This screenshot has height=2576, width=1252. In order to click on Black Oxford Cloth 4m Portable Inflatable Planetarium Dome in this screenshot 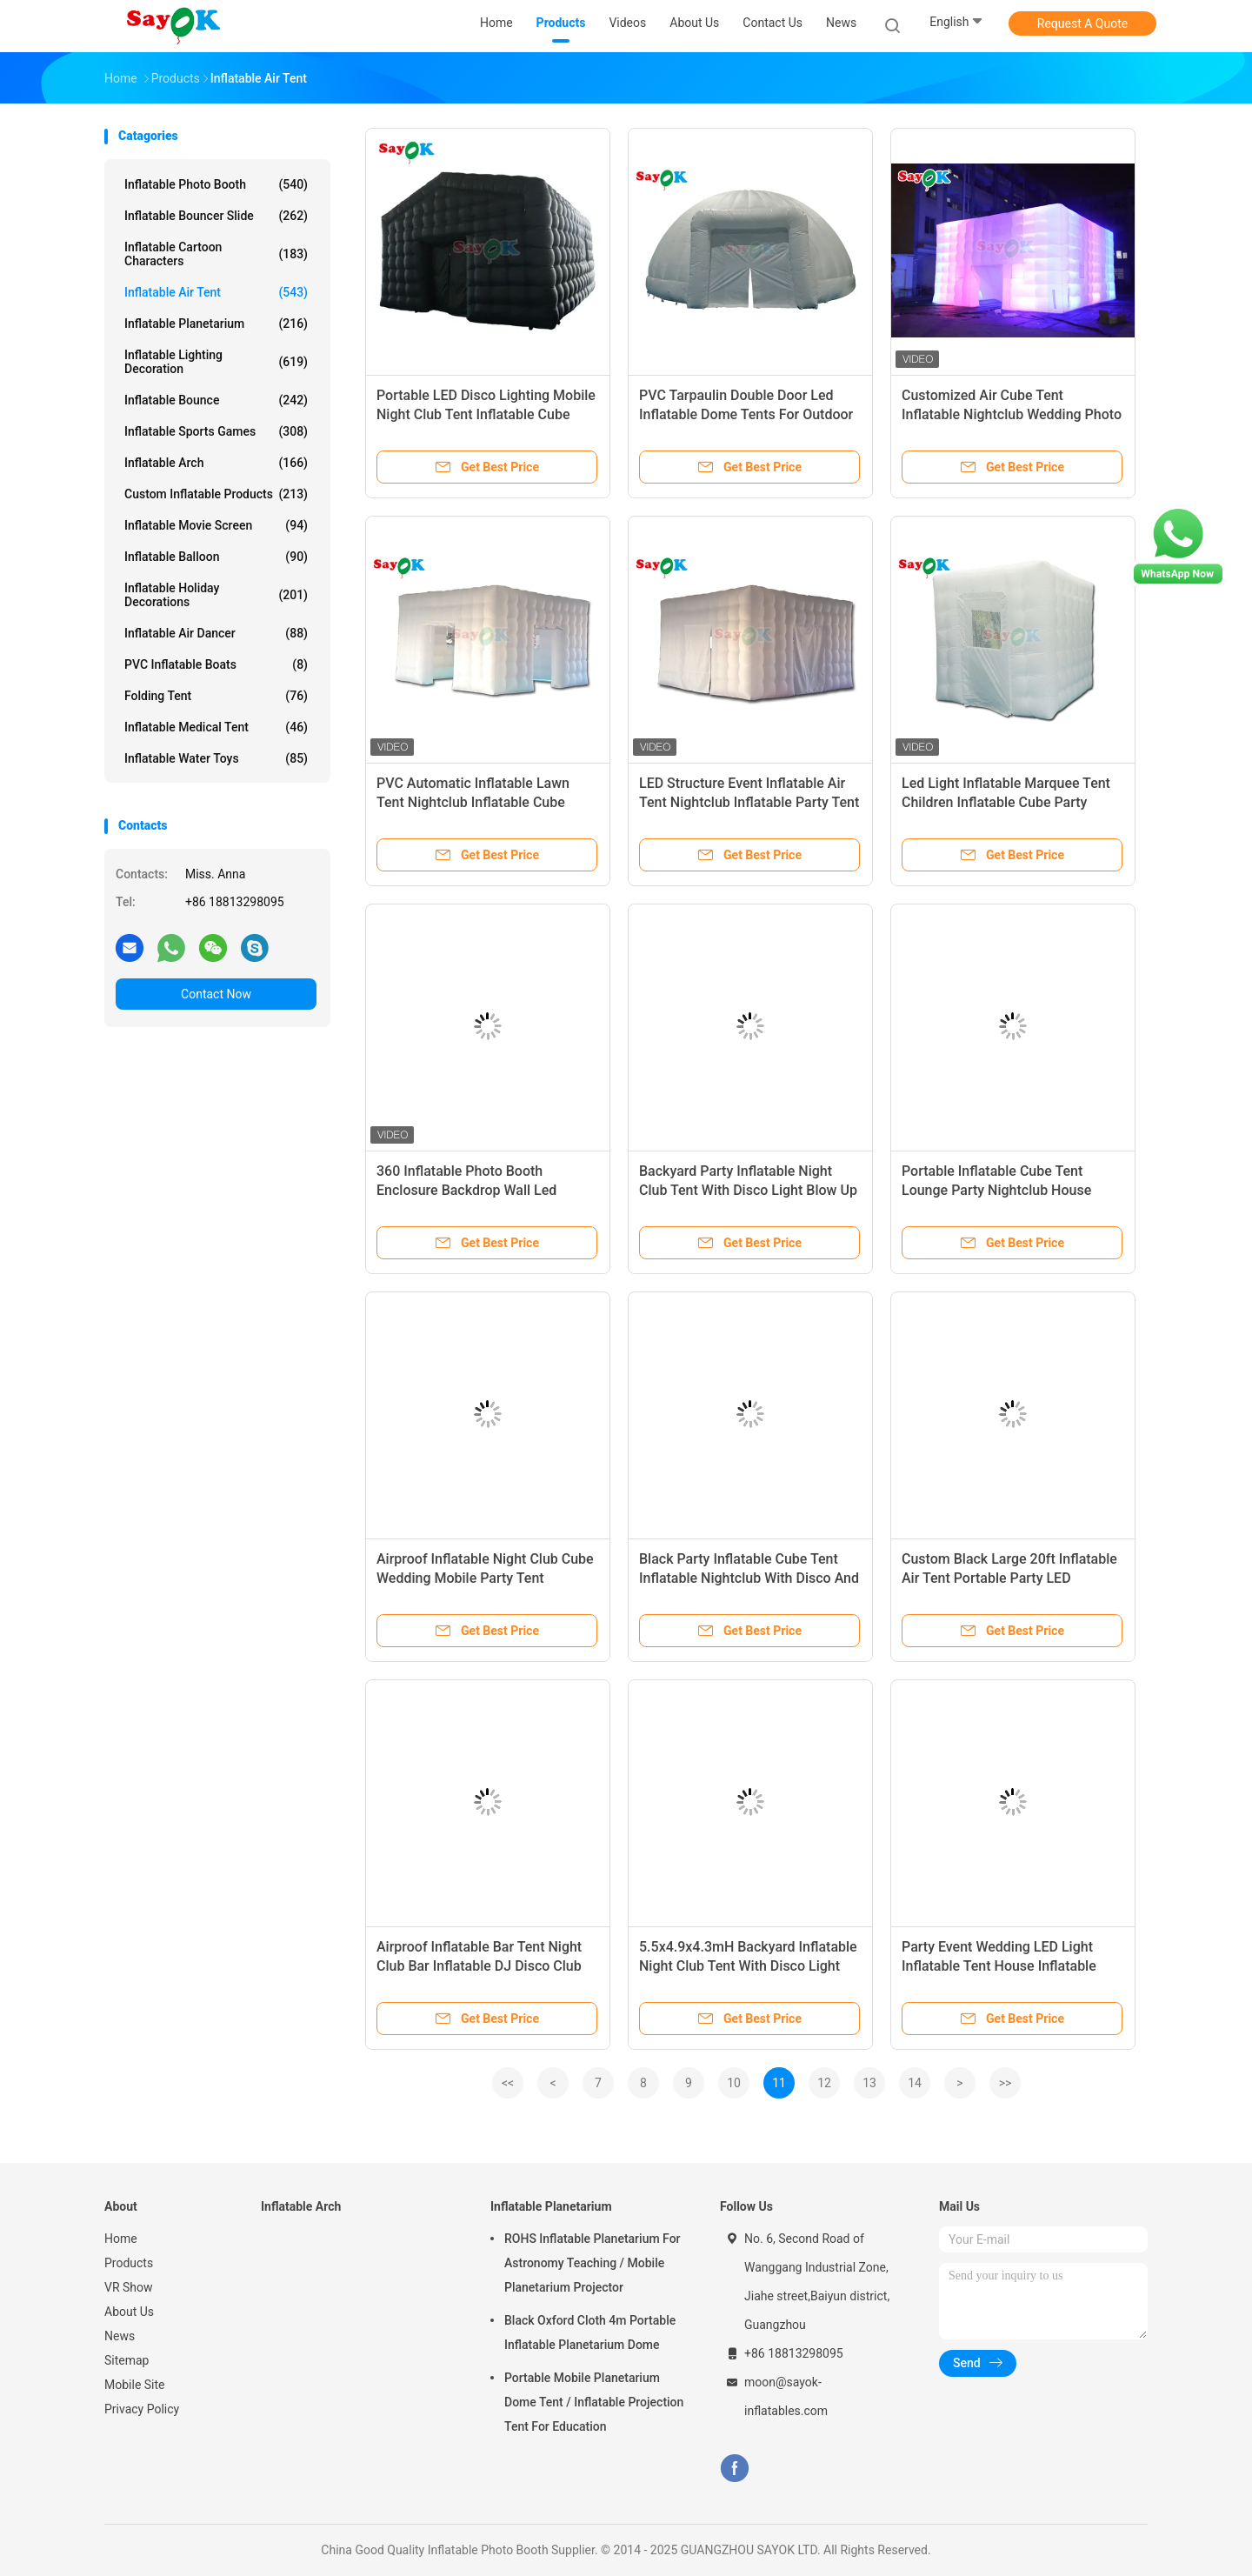, I will do `click(590, 2332)`.